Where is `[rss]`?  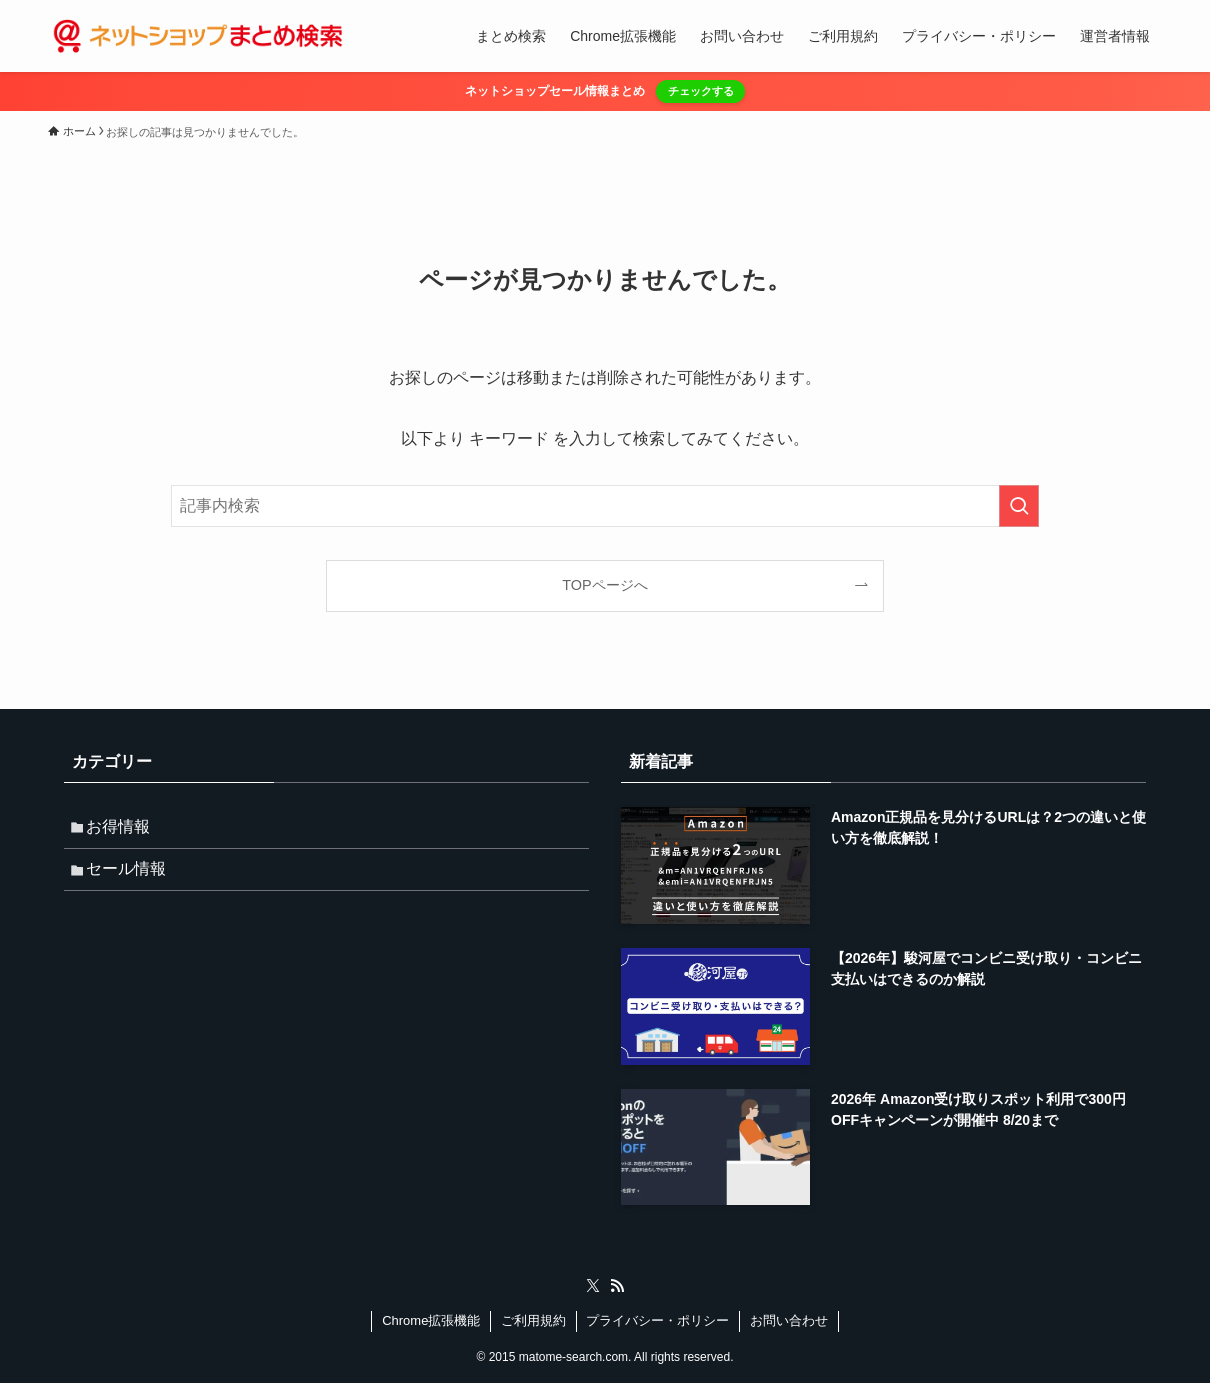 [rss] is located at coordinates (617, 1286).